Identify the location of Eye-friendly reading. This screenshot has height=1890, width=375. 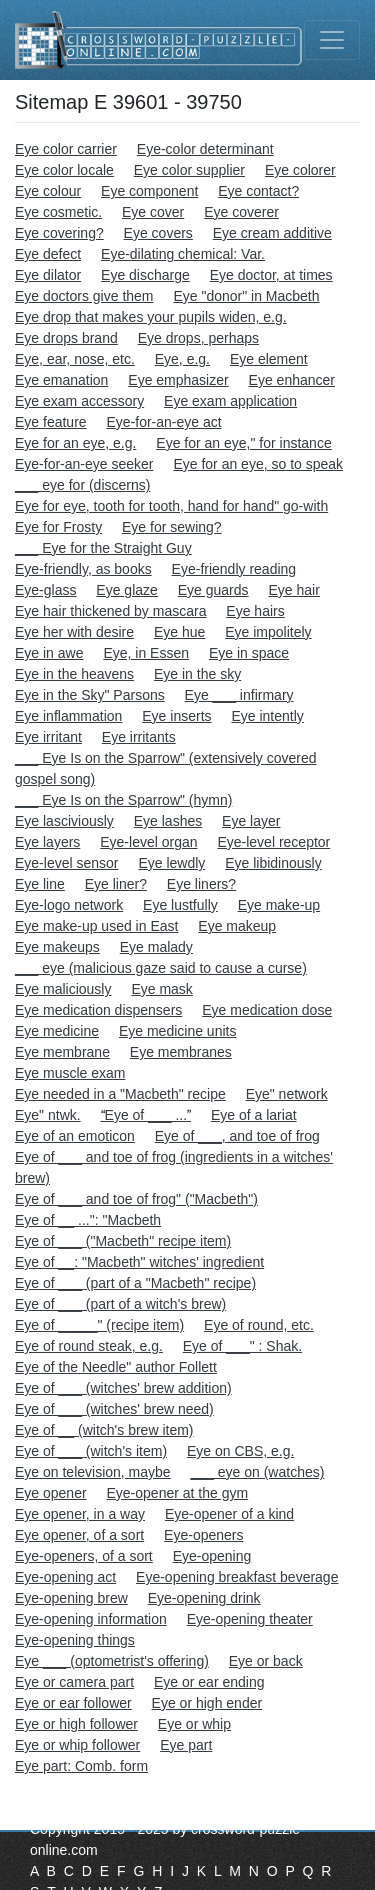
(234, 569).